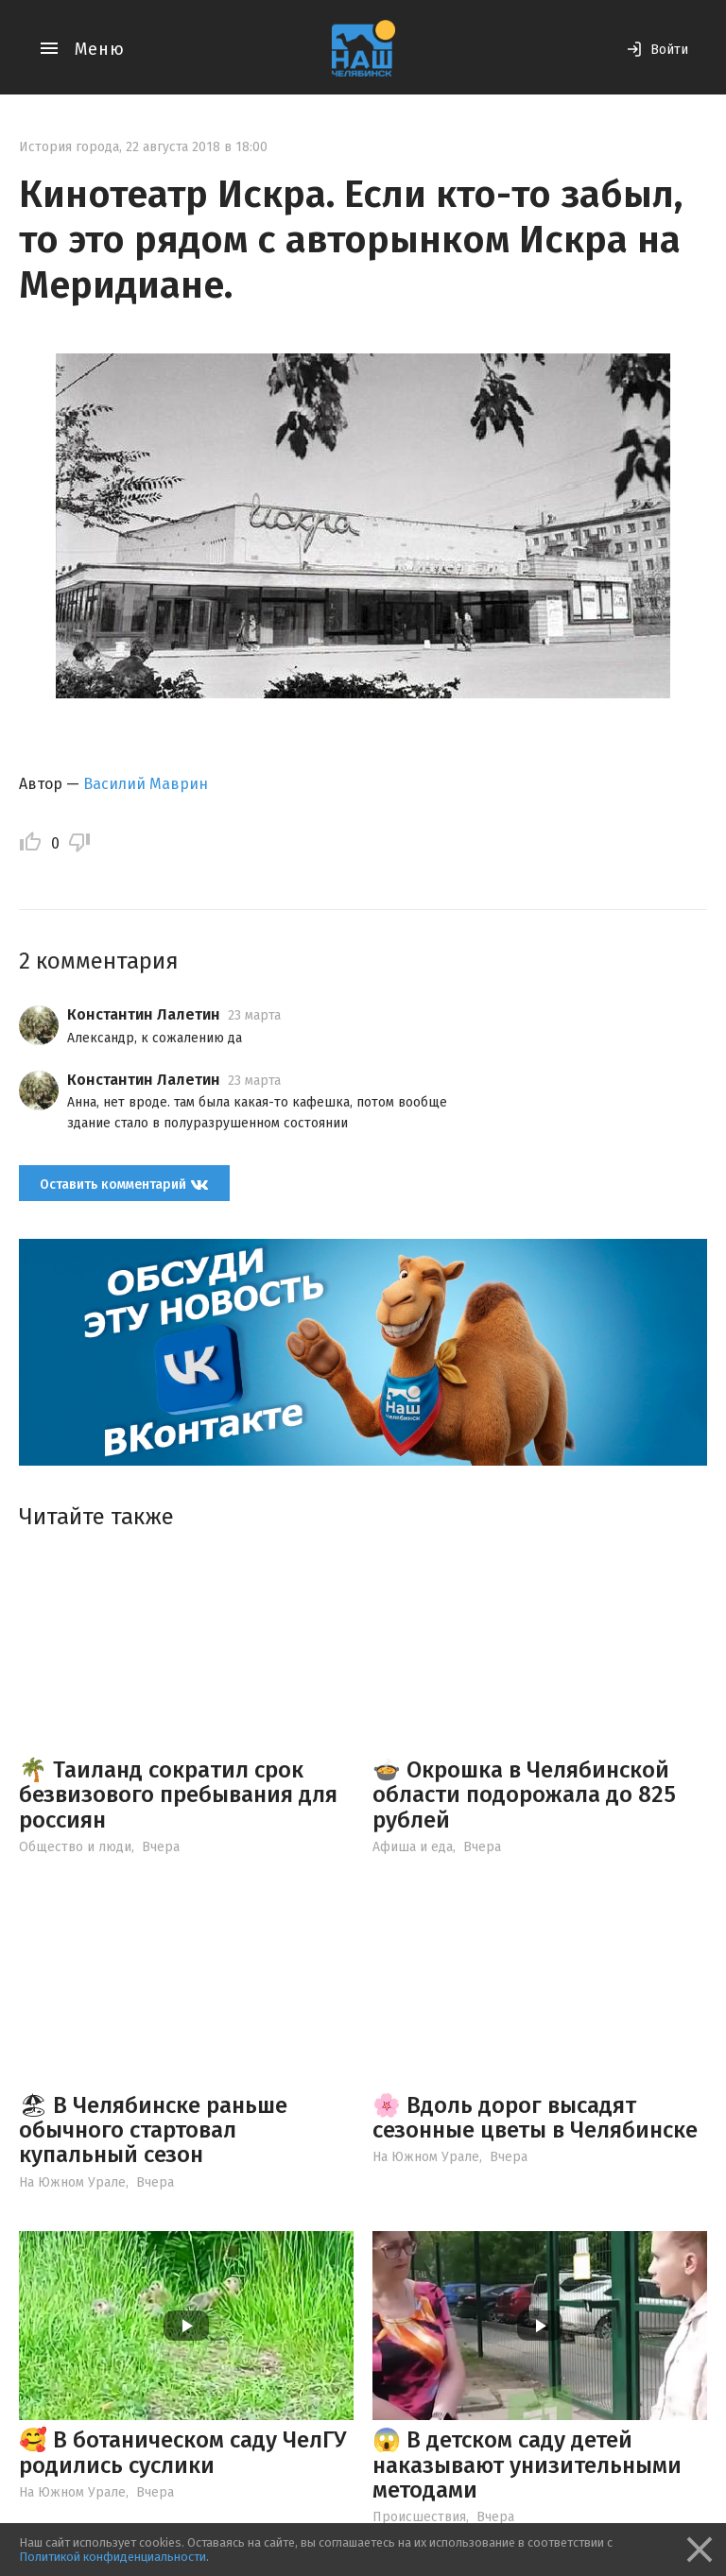 This screenshot has width=726, height=2576. What do you see at coordinates (527, 2465) in the screenshot?
I see `😱 В детском саду детей наказывают унизительными методами` at bounding box center [527, 2465].